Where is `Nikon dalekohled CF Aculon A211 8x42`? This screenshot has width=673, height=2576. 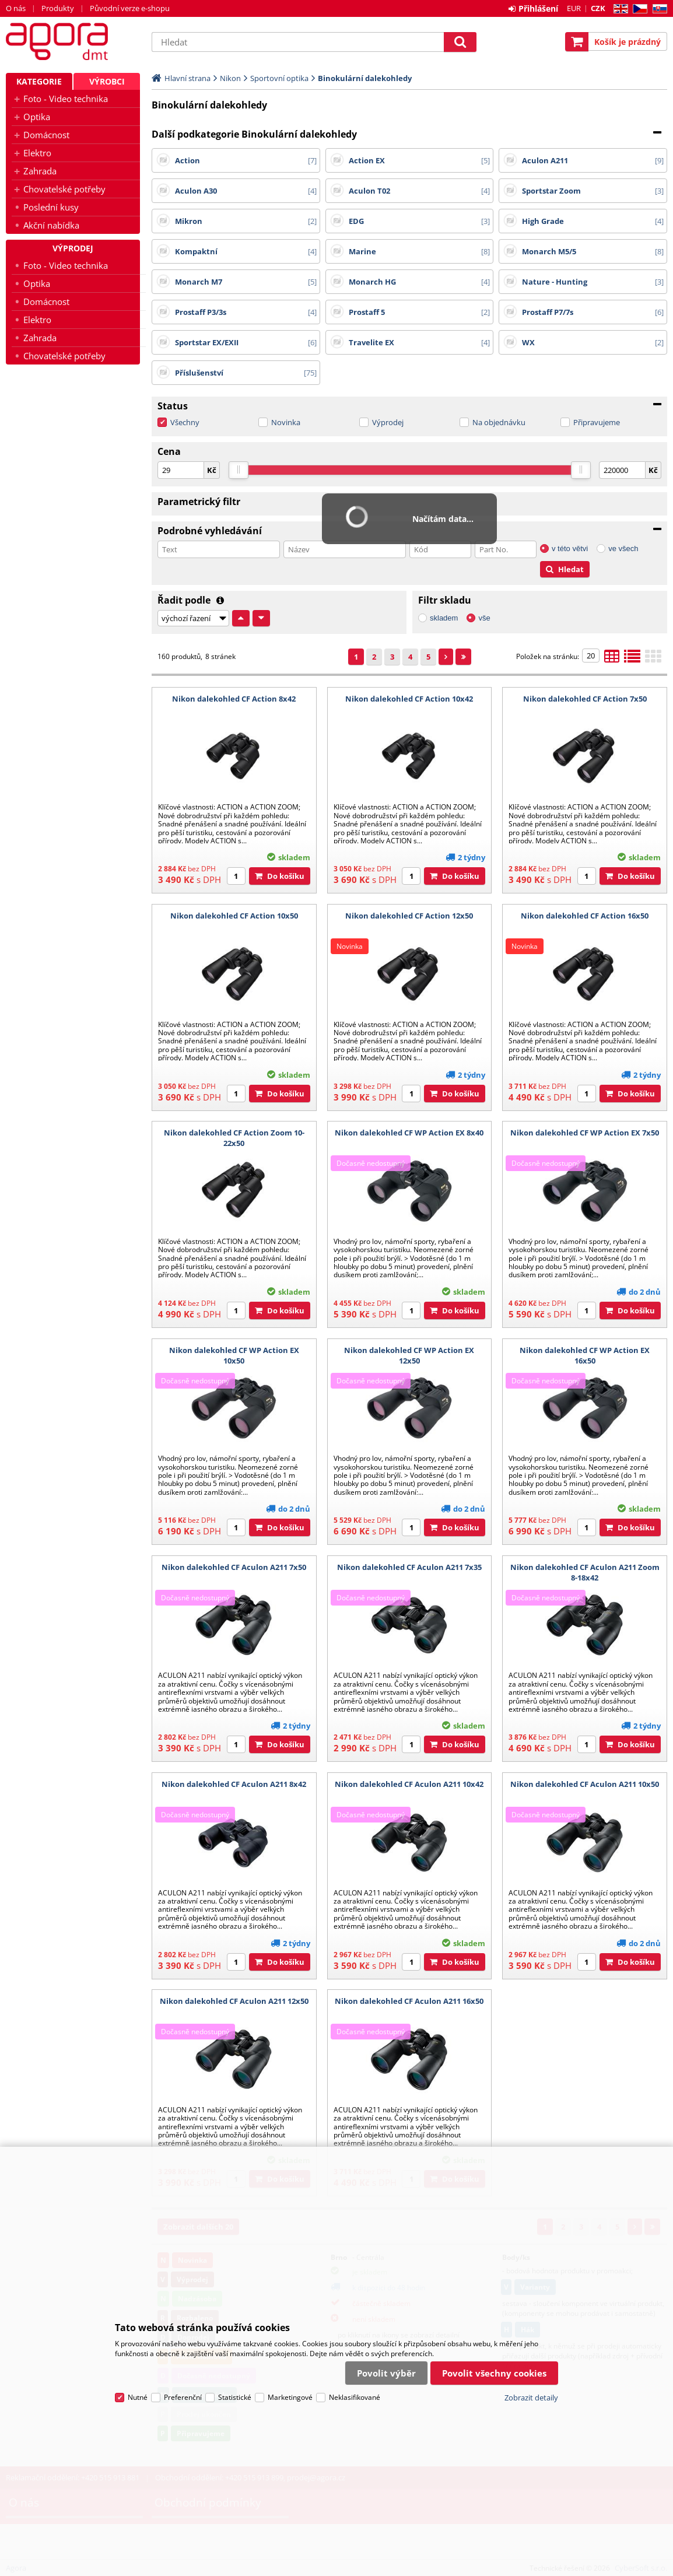
Nikon dalekohled CF Aculon A211 8x42 is located at coordinates (234, 1784).